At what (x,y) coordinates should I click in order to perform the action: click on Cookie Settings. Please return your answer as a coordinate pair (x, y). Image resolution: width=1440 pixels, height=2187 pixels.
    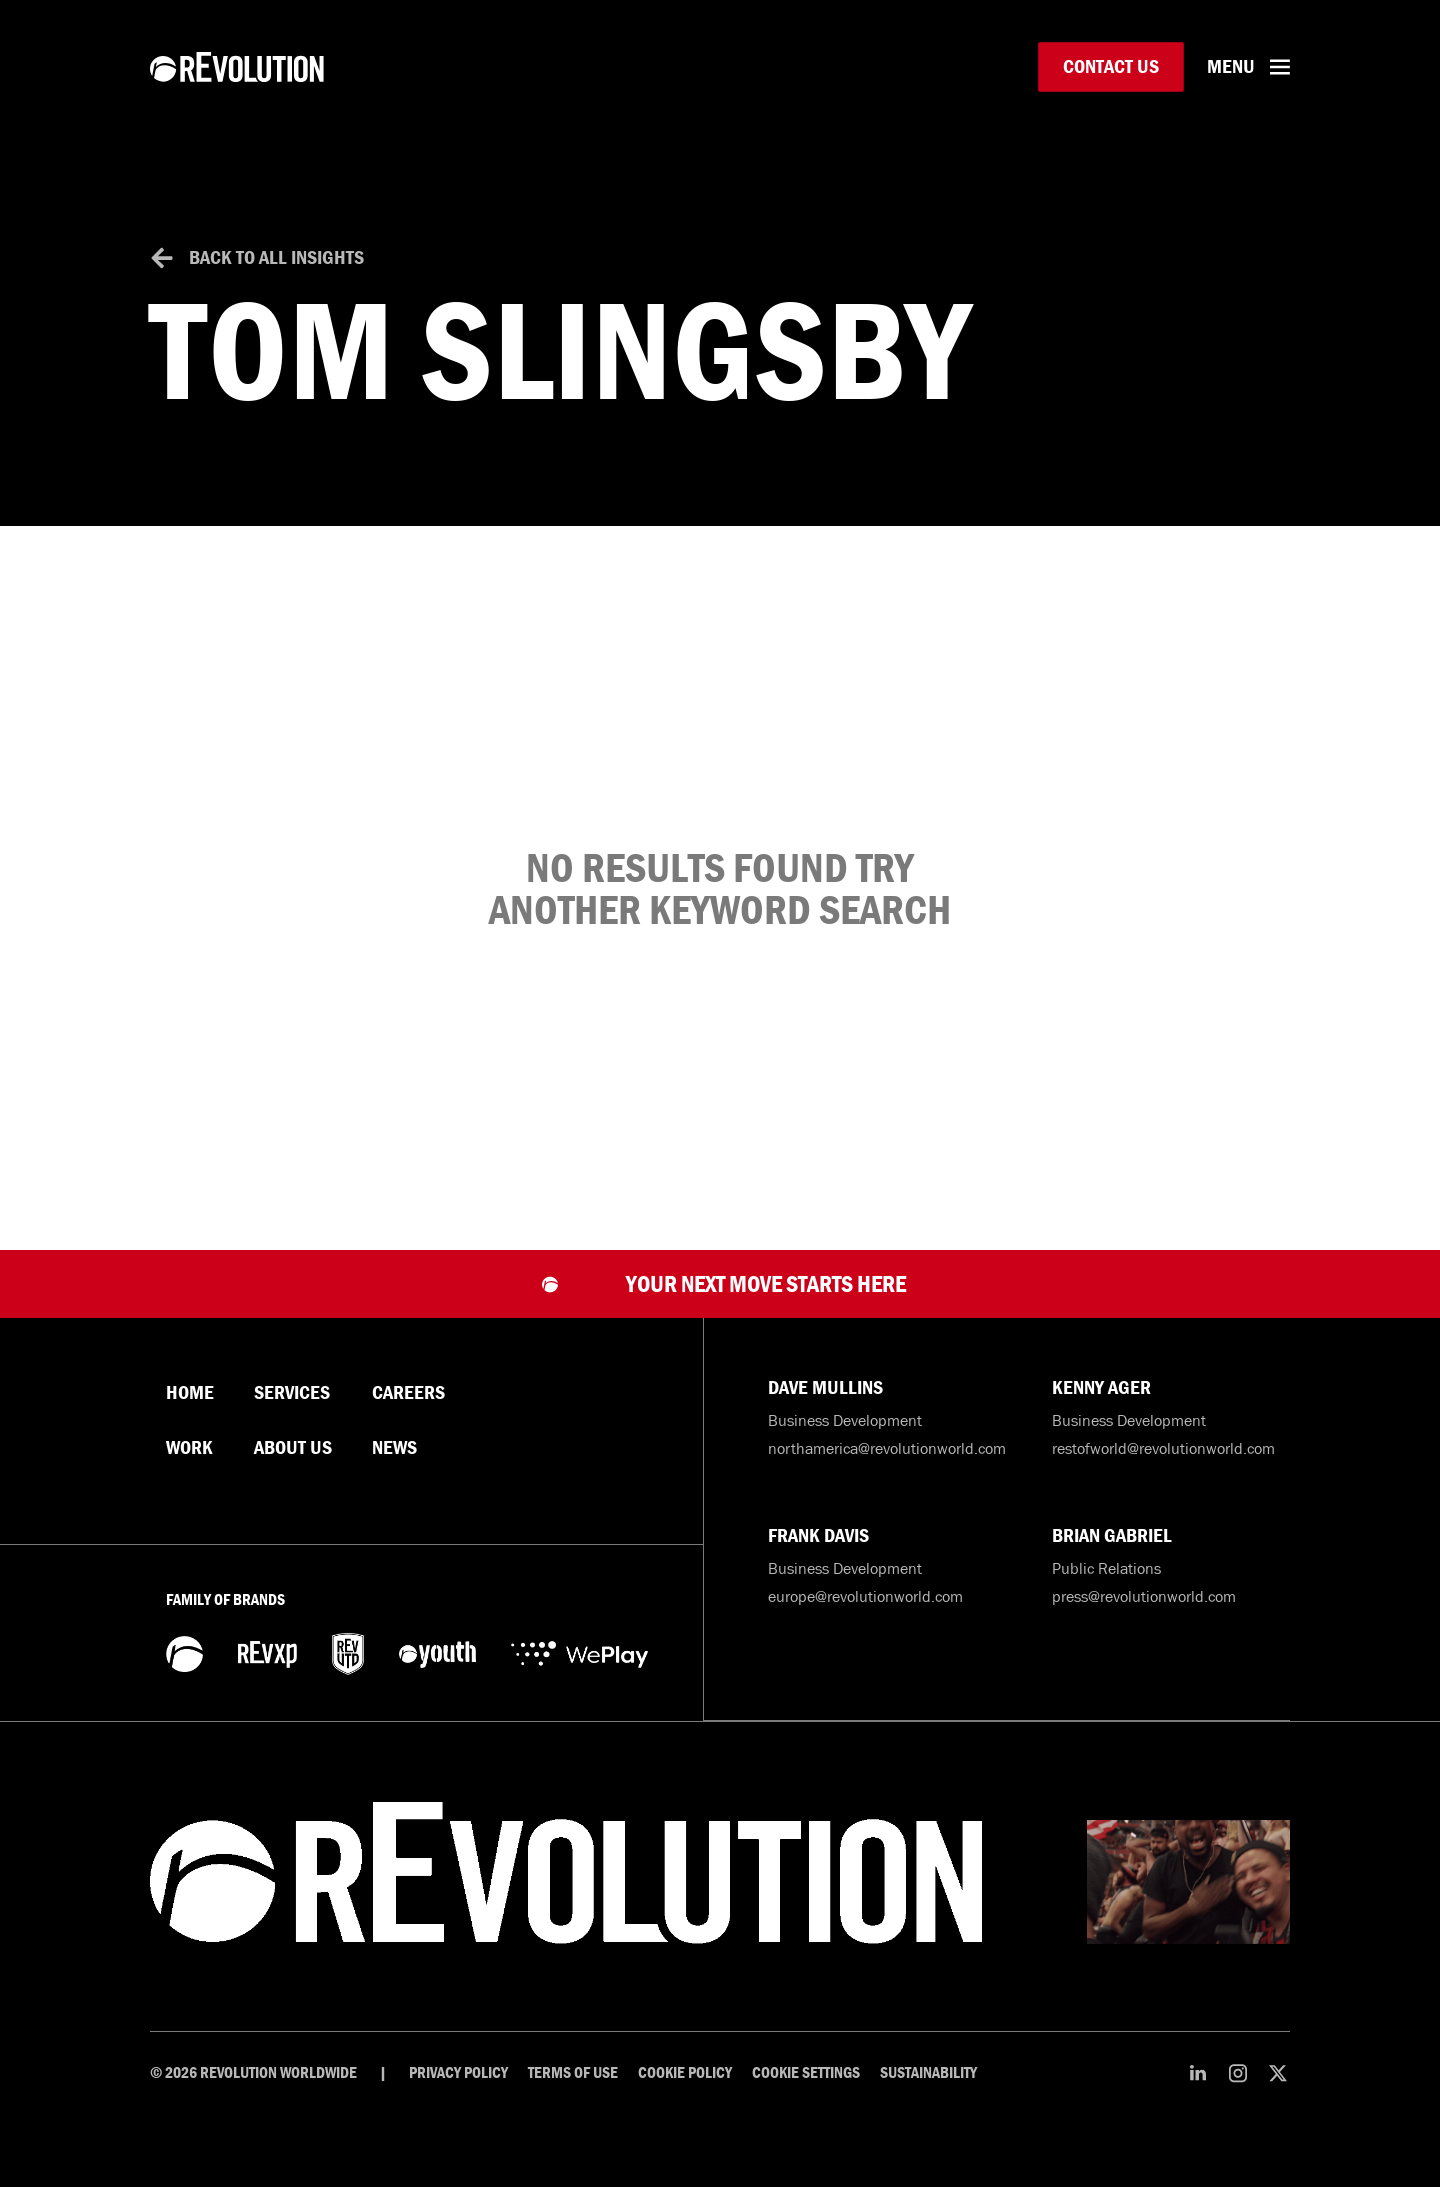
    Looking at the image, I should click on (806, 2095).